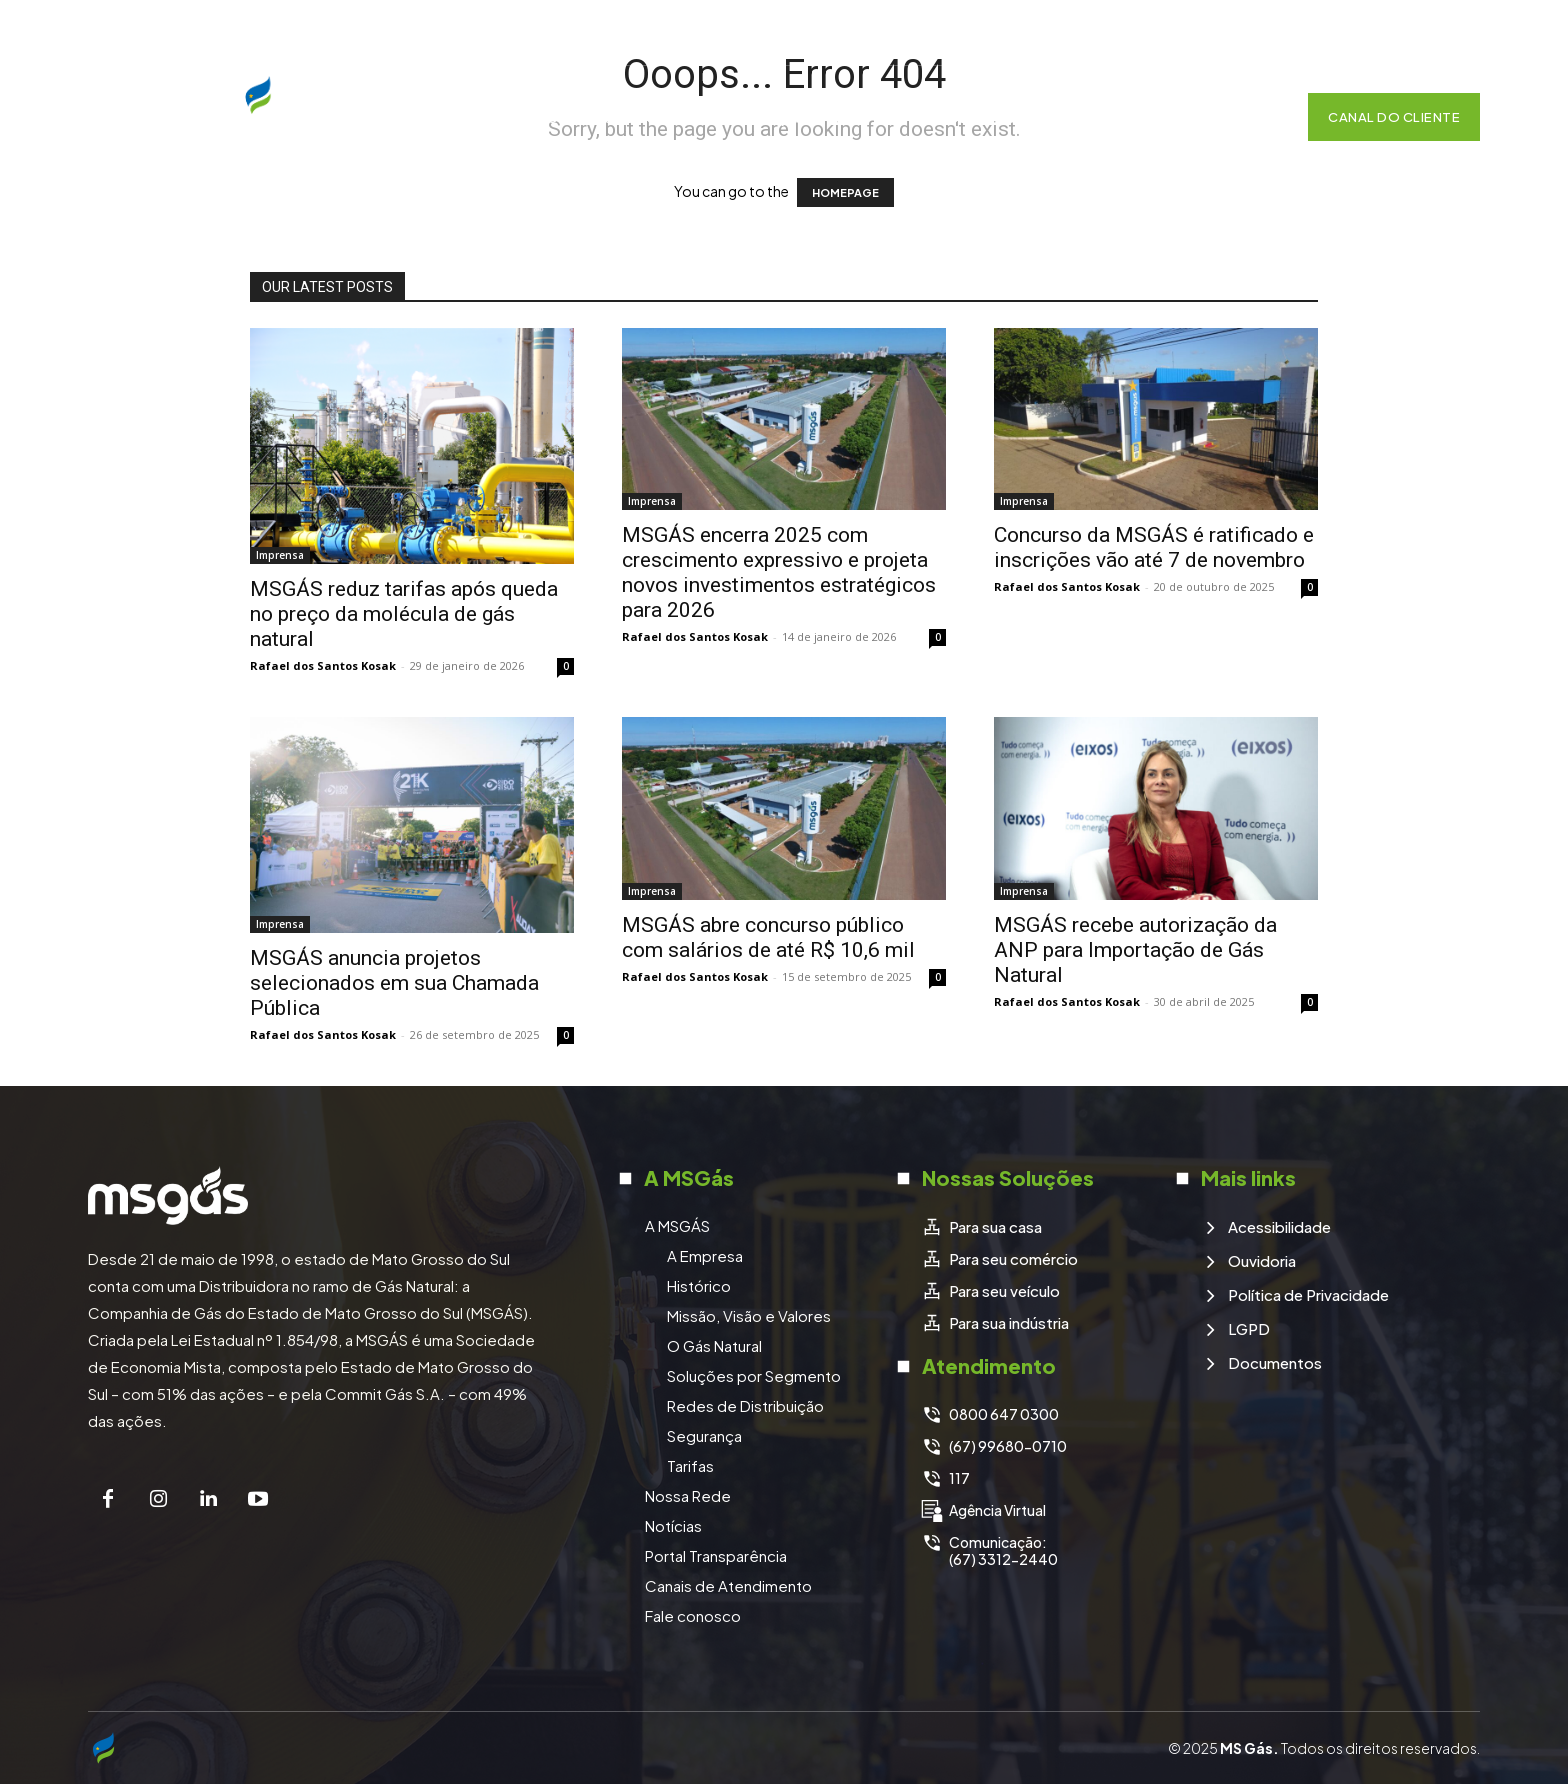 The height and width of the screenshot is (1784, 1568). I want to click on [button], so click(1262, 117).